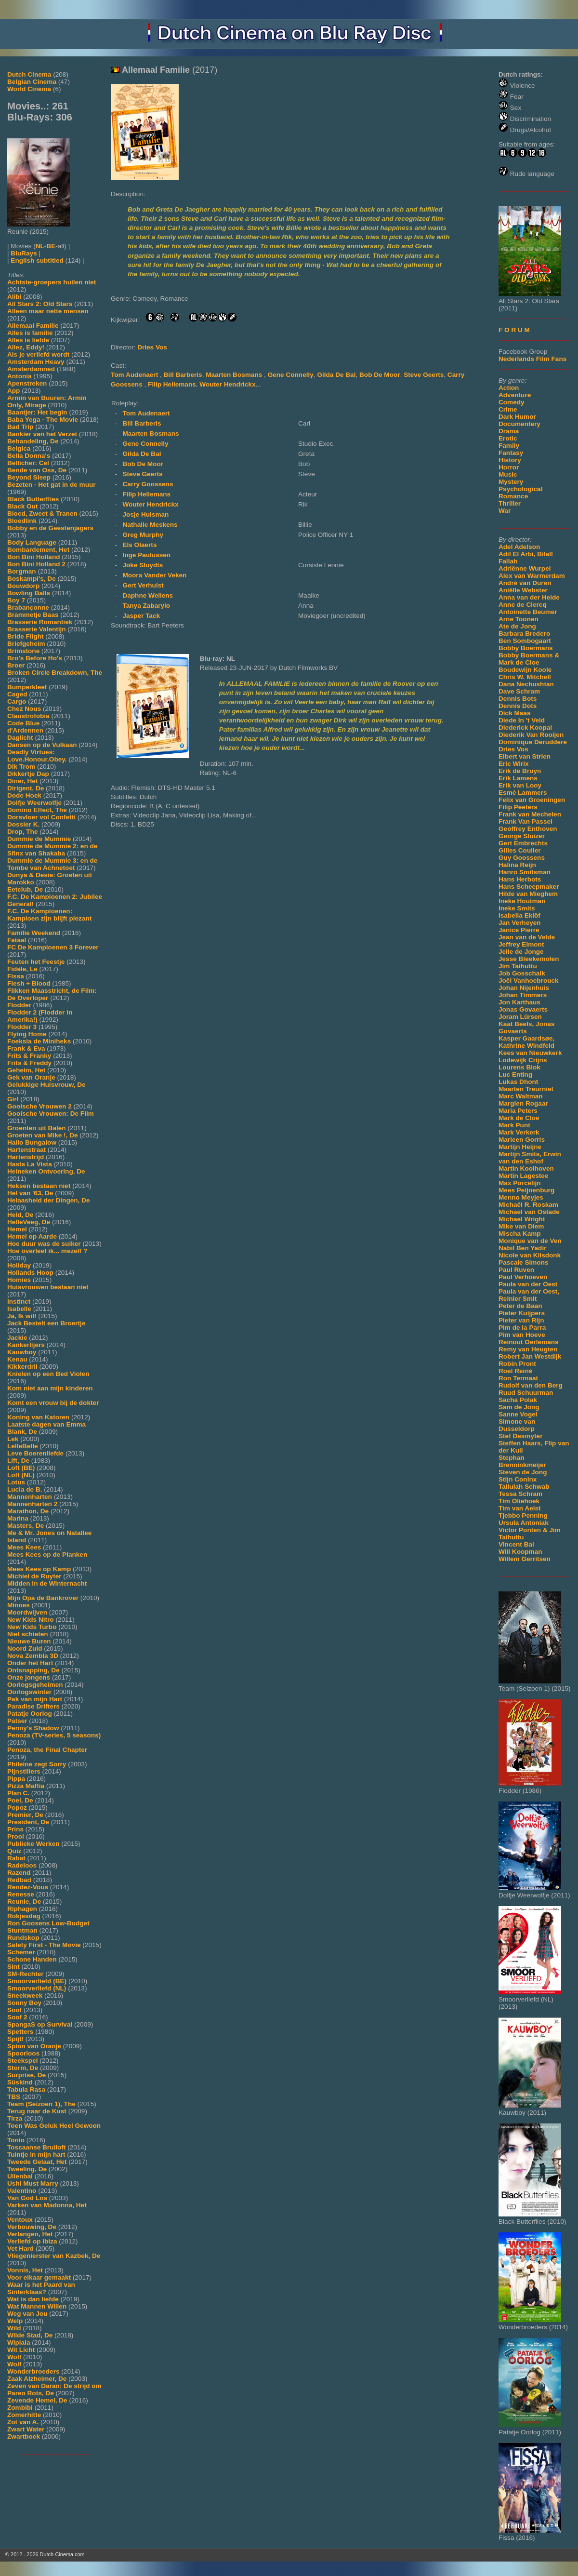 This screenshot has height=2576, width=578. Describe the element at coordinates (26, 1344) in the screenshot. I see `Kankerlijers` at that location.